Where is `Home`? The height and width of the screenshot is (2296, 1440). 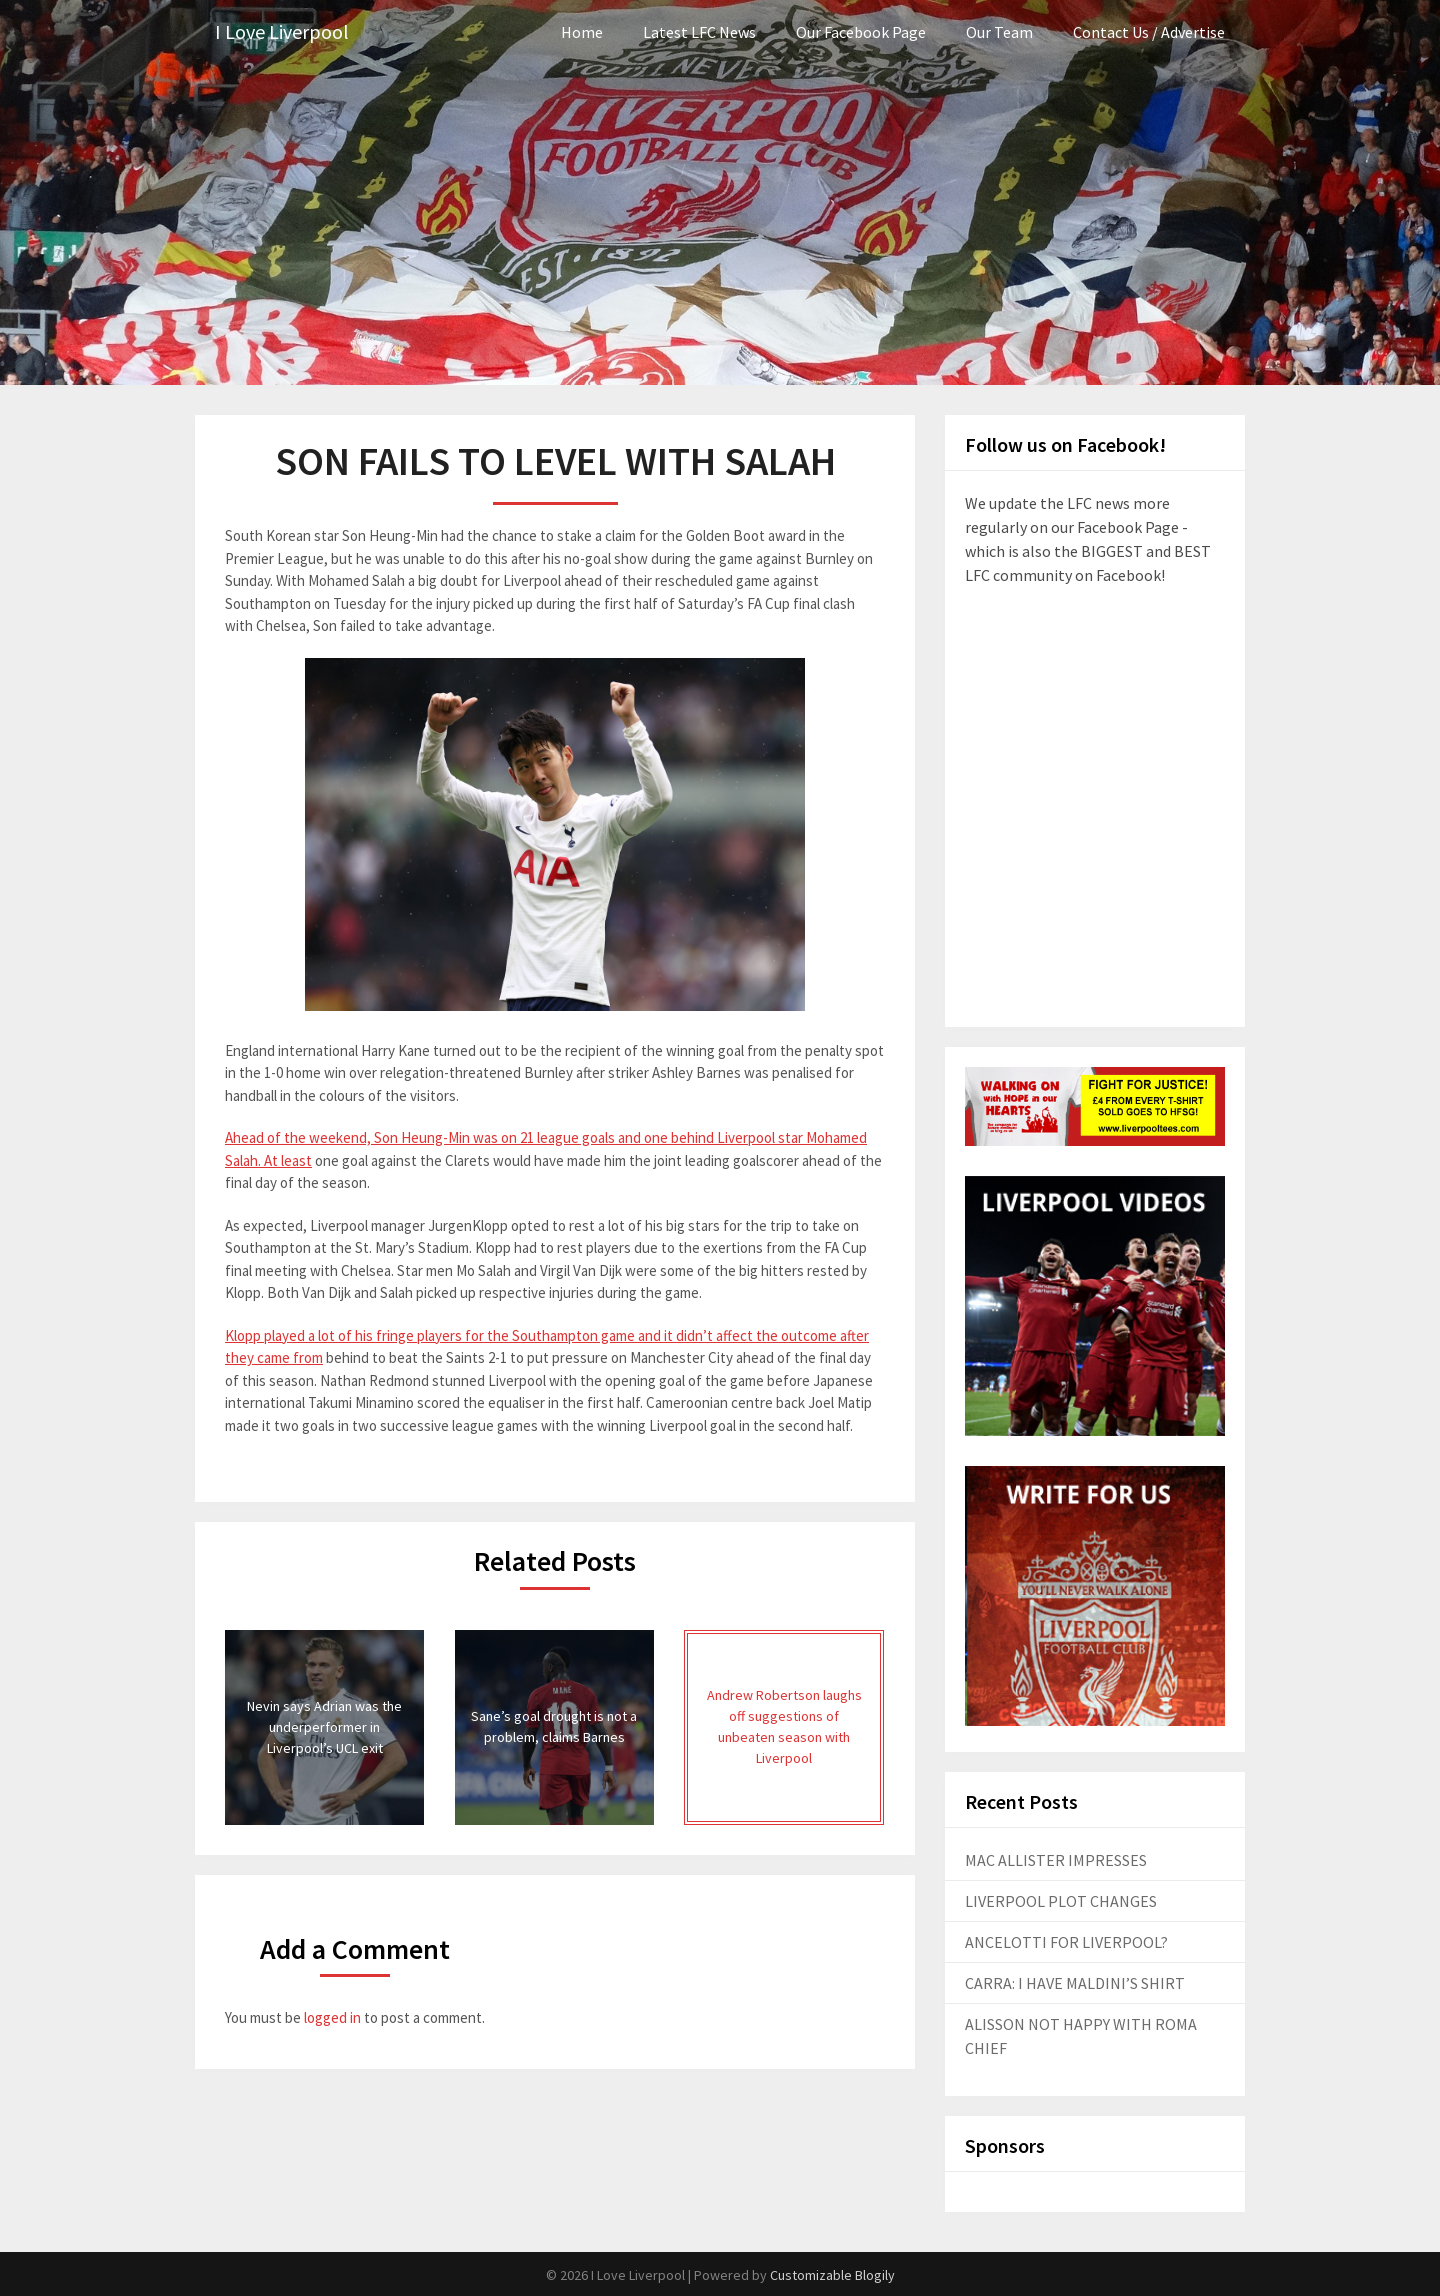 Home is located at coordinates (582, 32).